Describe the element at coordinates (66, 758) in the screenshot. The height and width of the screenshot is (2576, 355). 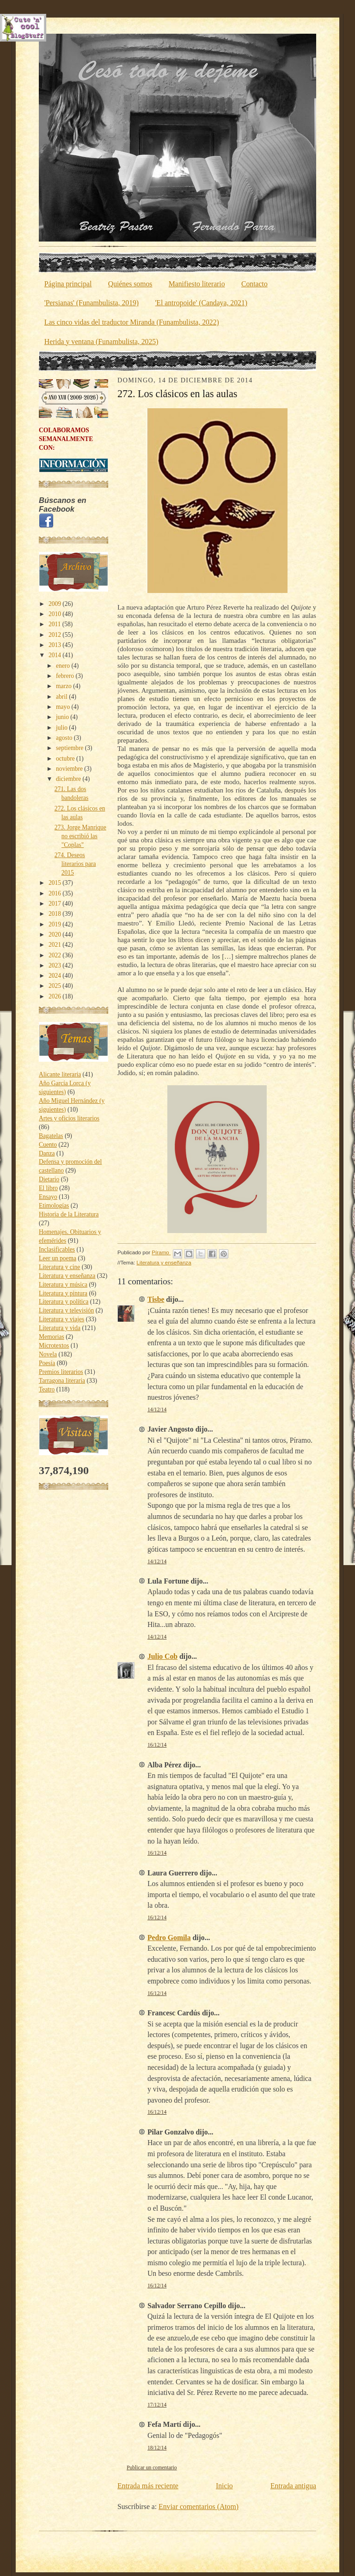
I see `octubre` at that location.